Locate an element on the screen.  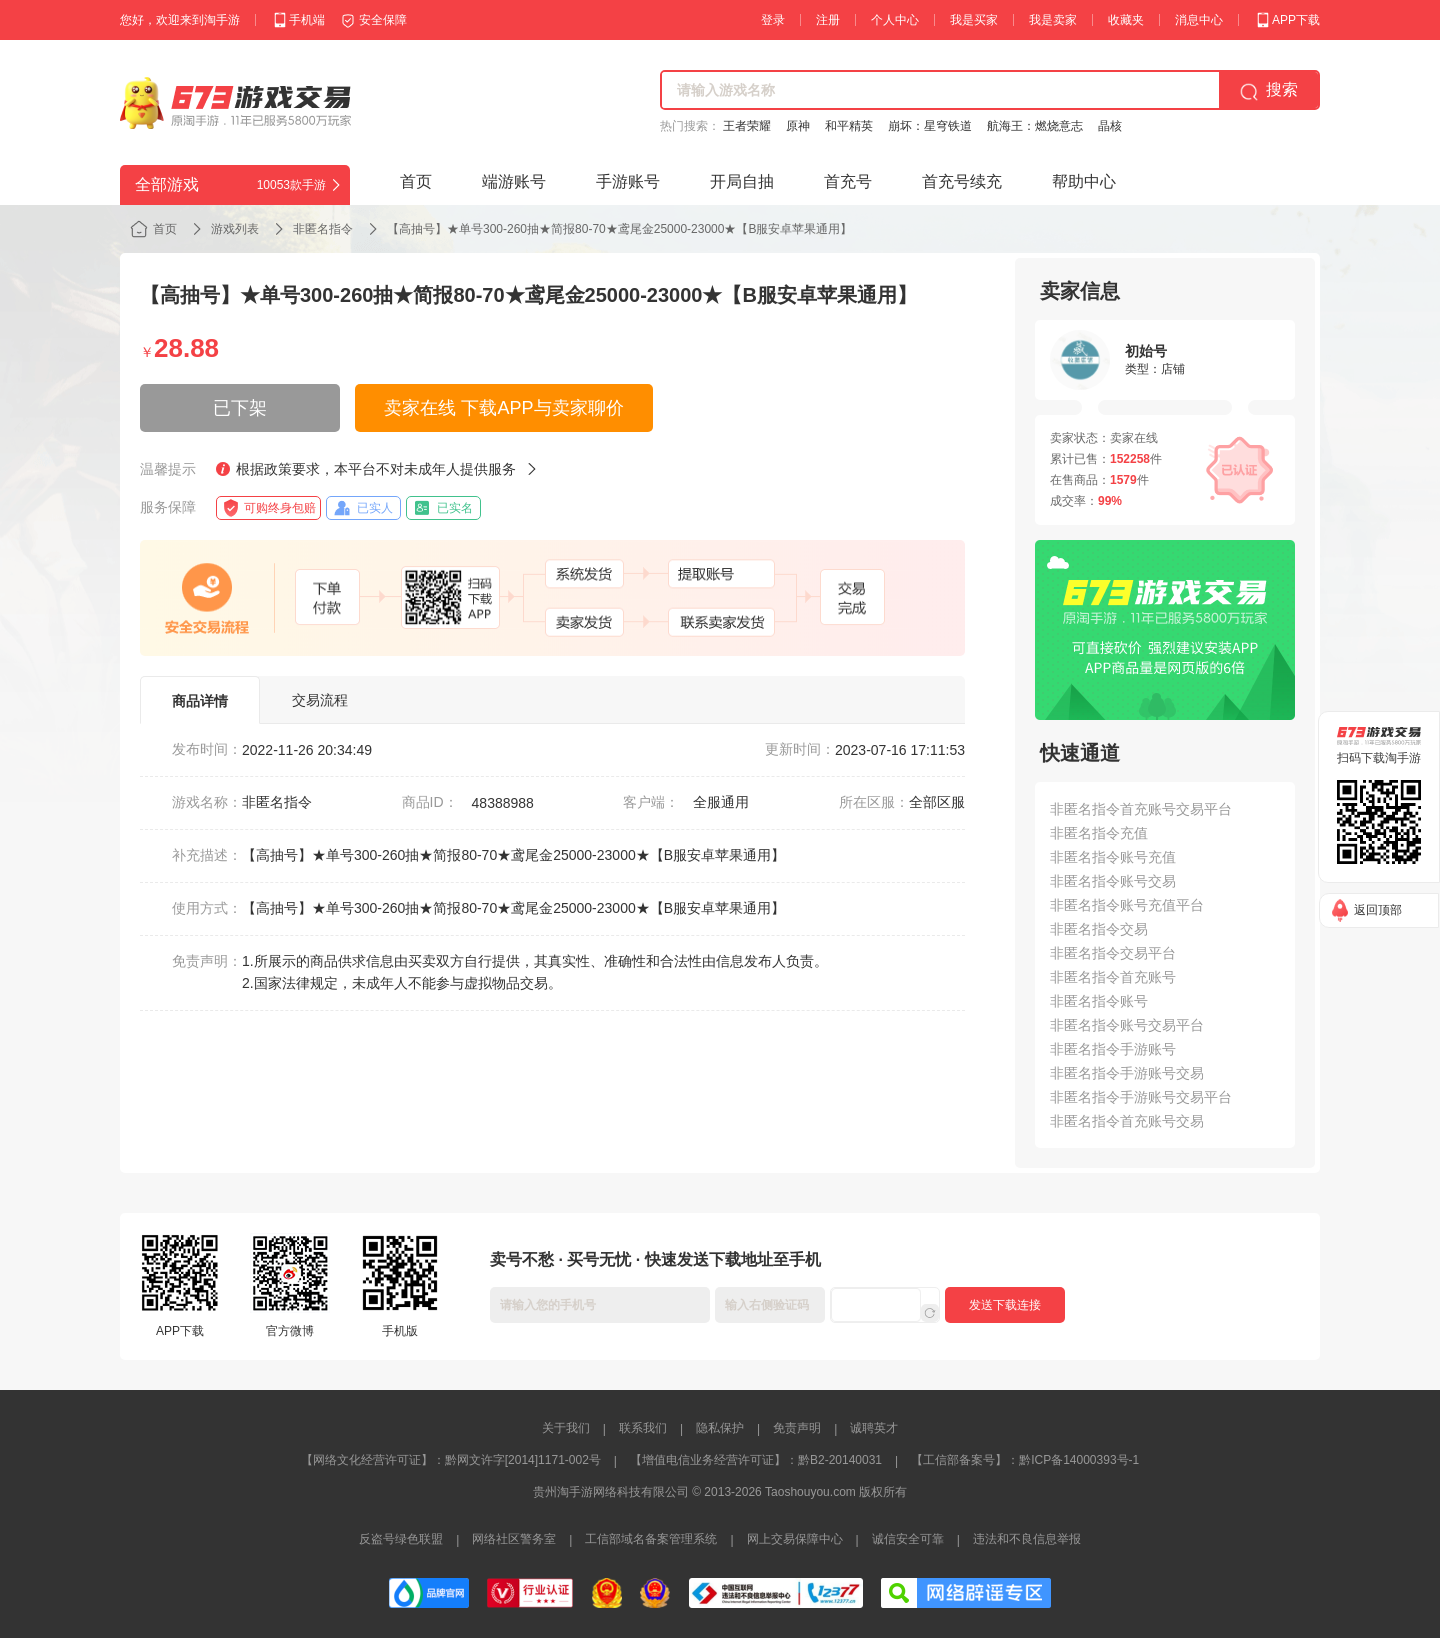
联系我们 is located at coordinates (643, 1428).